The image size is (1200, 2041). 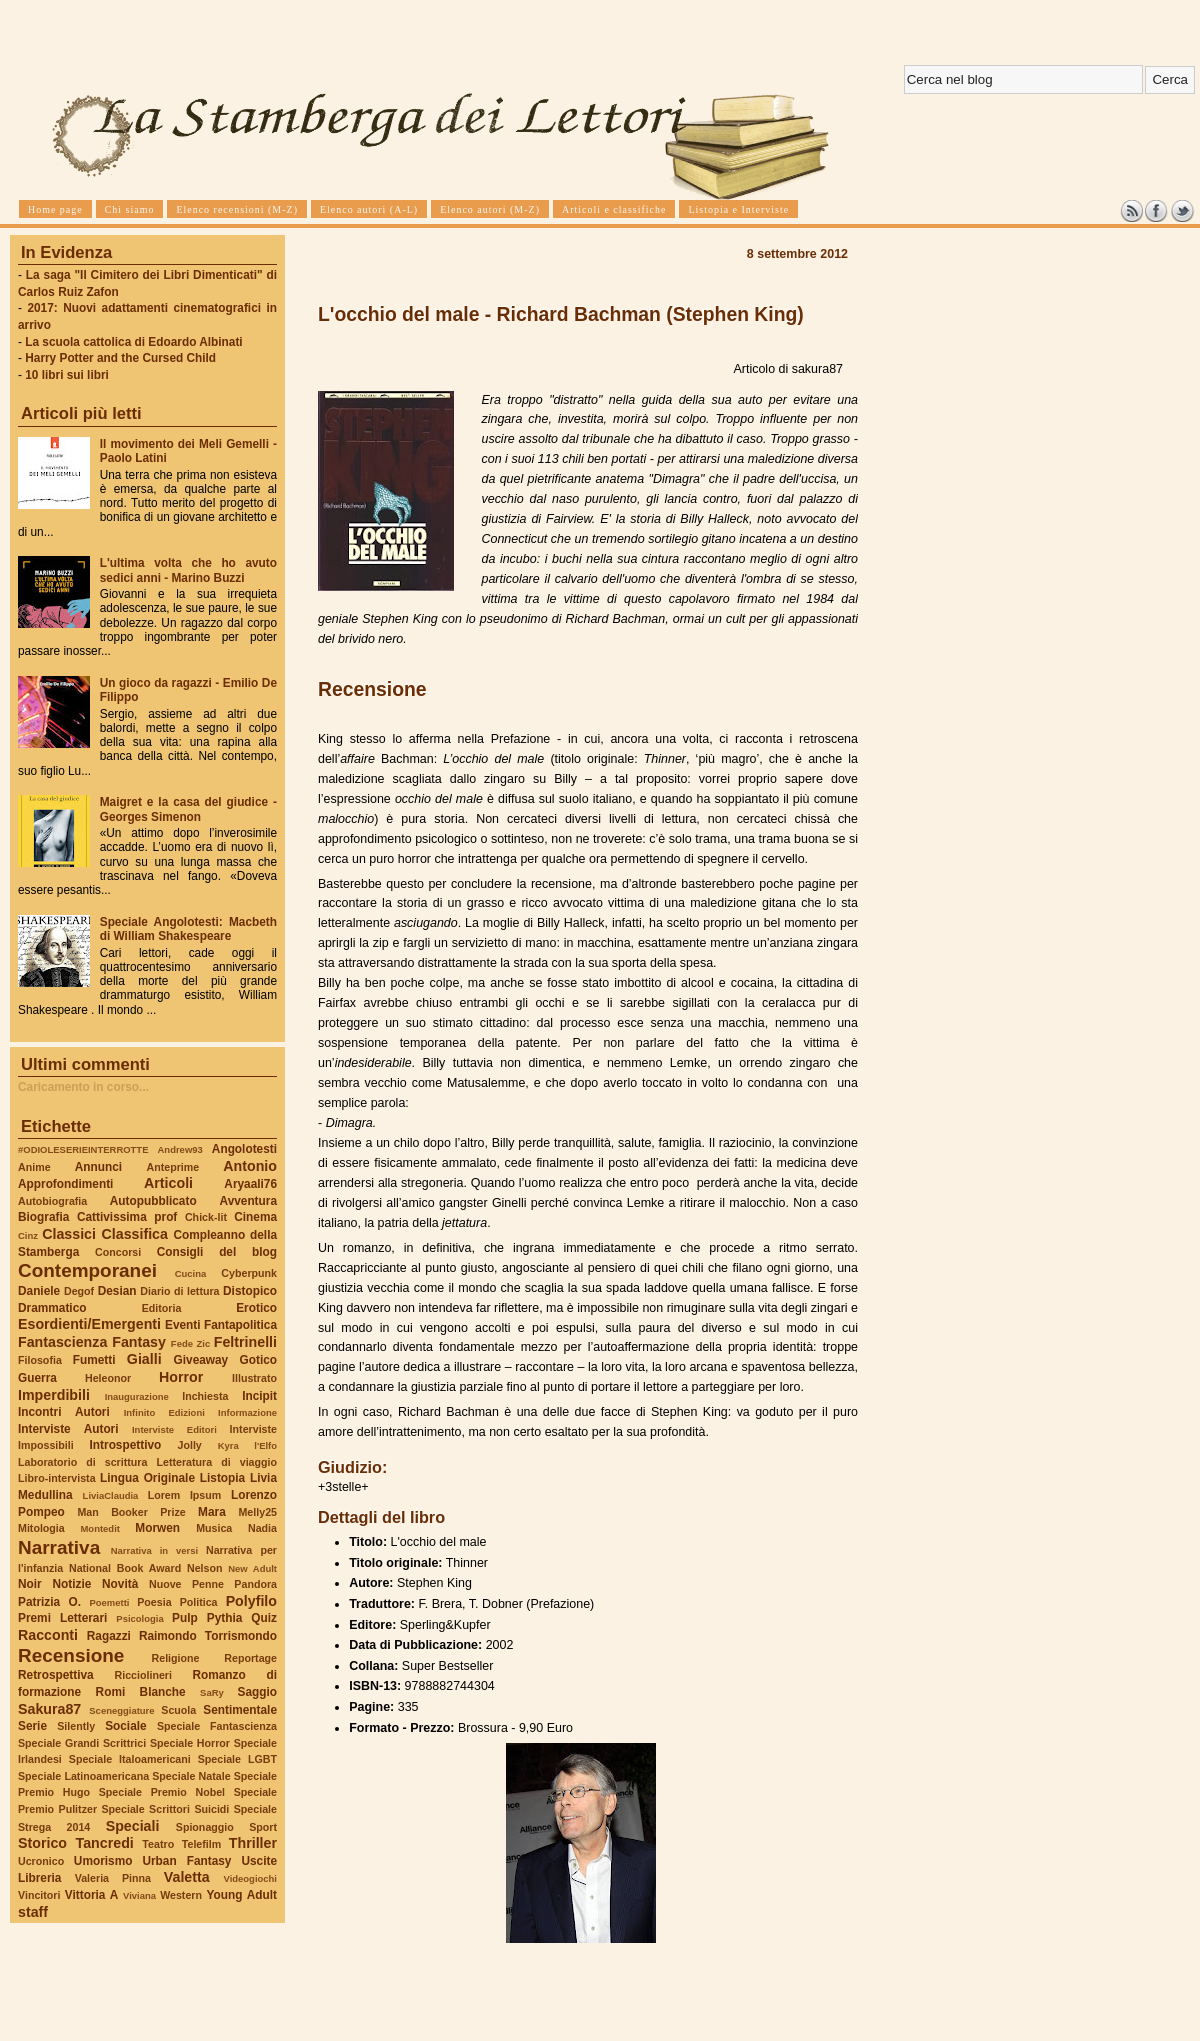 I want to click on Romi Blanche, so click(x=141, y=1692).